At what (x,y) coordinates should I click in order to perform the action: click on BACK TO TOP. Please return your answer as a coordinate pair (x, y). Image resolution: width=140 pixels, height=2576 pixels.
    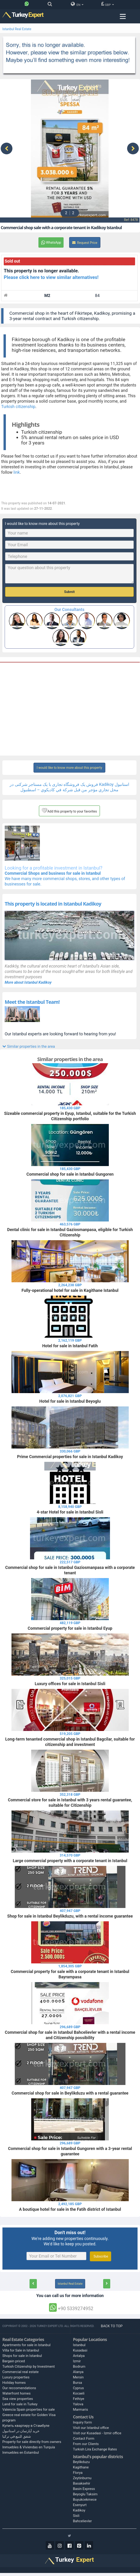
    Looking at the image, I should click on (112, 2326).